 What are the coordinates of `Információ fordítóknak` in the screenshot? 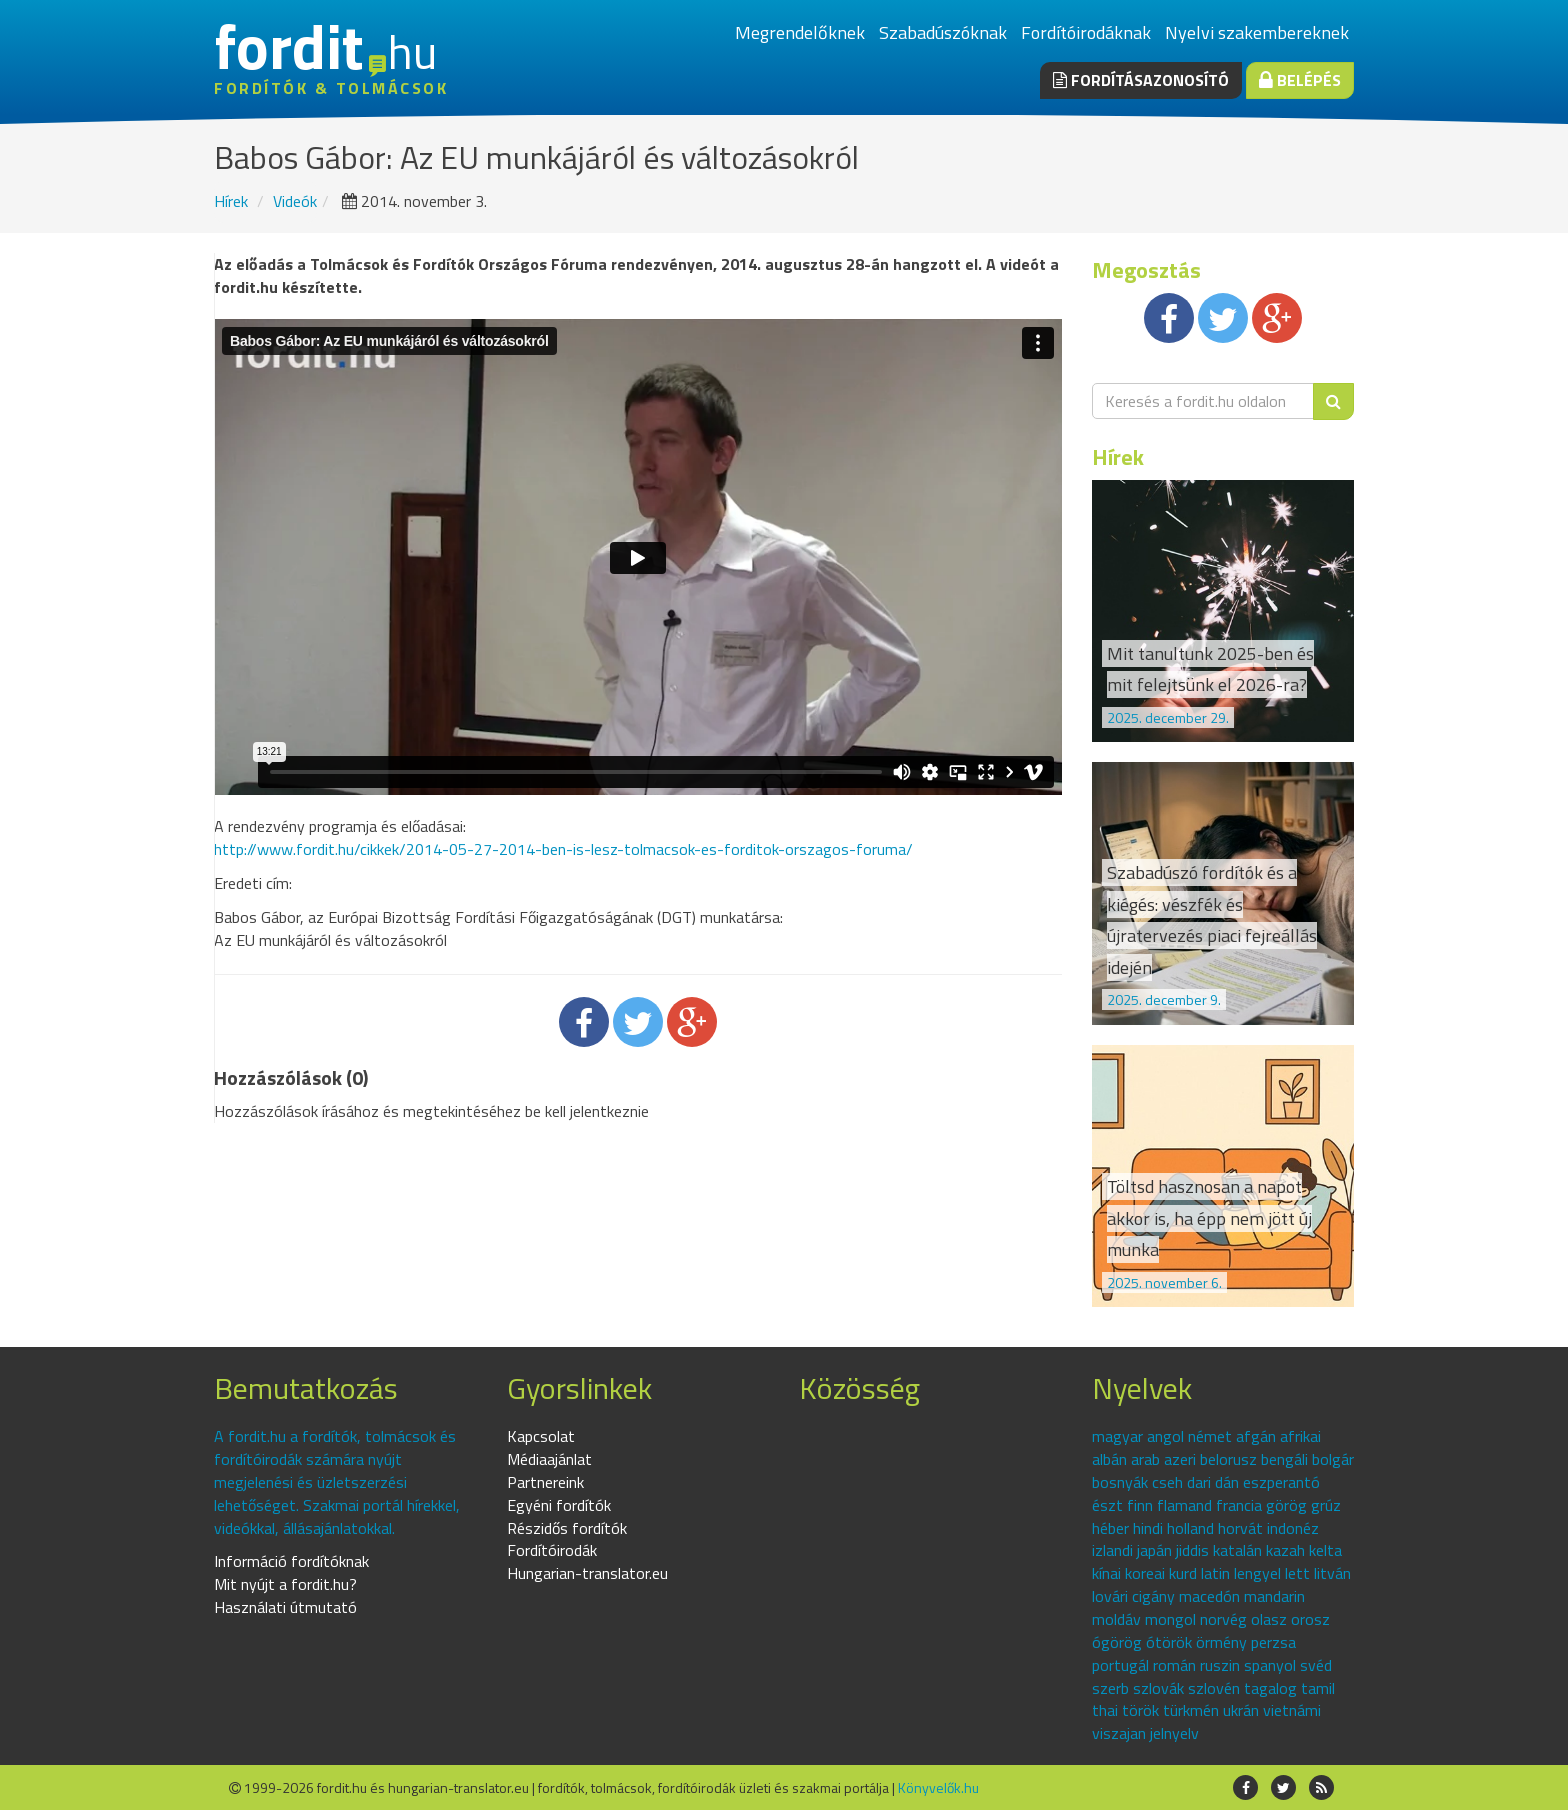 It's located at (291, 1561).